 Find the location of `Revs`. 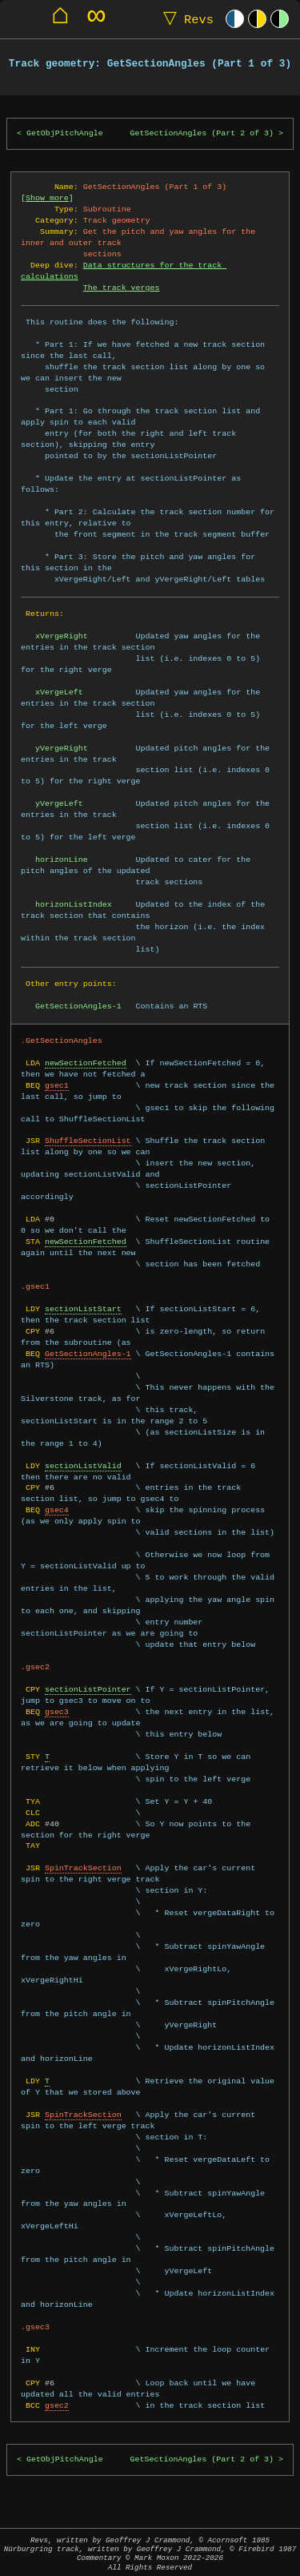

Revs is located at coordinates (185, 18).